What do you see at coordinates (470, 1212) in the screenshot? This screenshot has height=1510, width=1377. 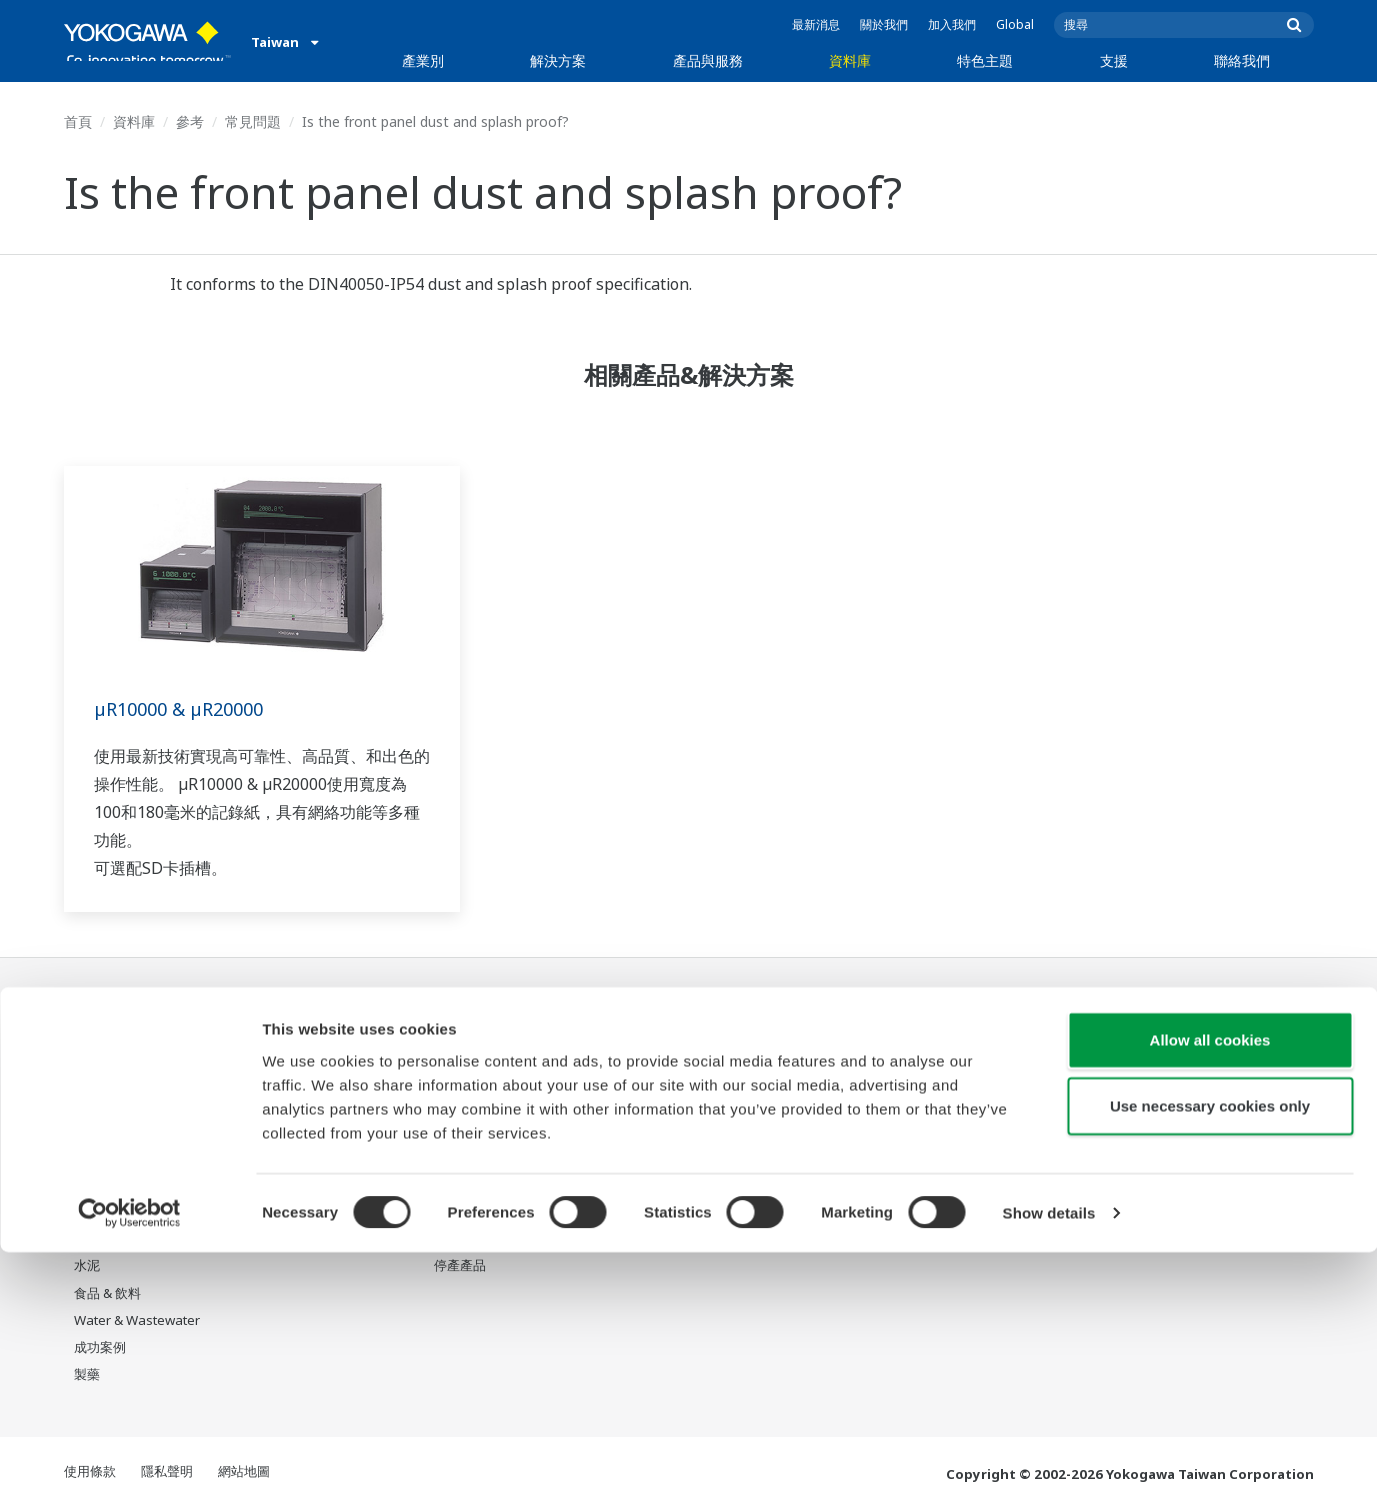 I see `Life Science` at bounding box center [470, 1212].